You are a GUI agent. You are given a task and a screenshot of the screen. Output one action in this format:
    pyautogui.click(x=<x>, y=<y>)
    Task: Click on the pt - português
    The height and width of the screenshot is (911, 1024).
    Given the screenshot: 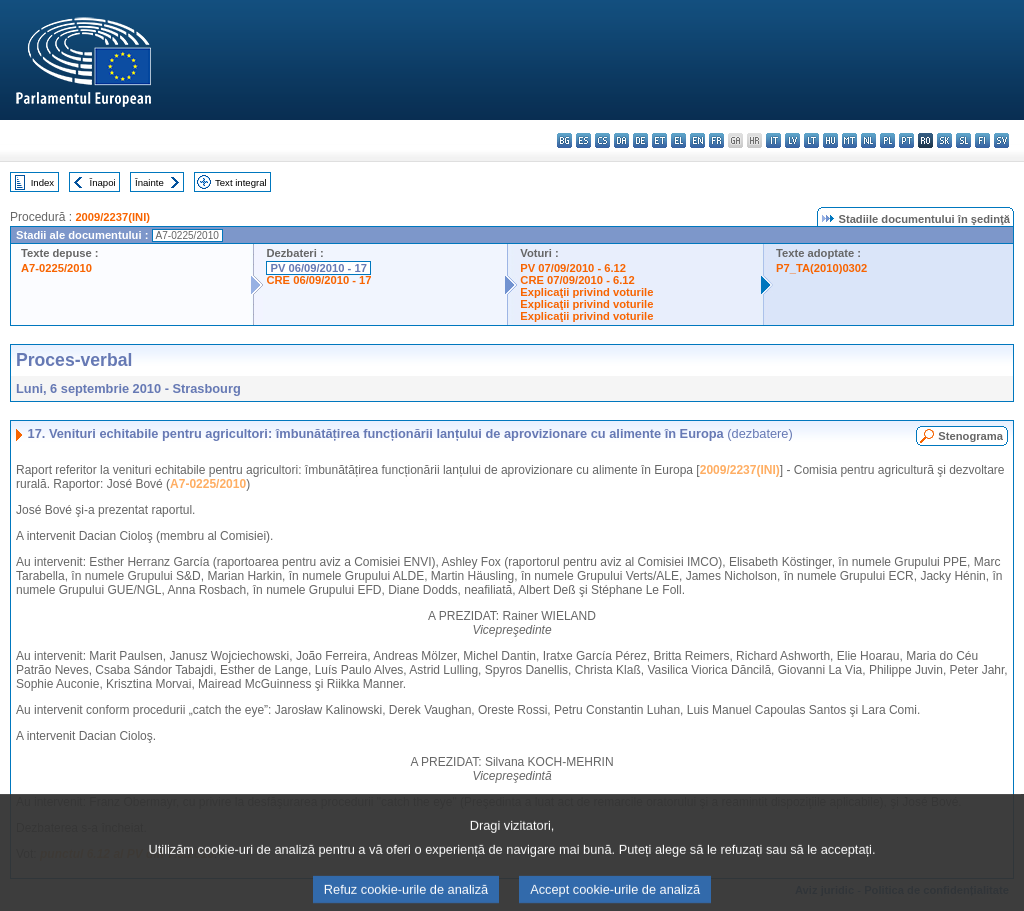 What is the action you would take?
    pyautogui.click(x=906, y=140)
    